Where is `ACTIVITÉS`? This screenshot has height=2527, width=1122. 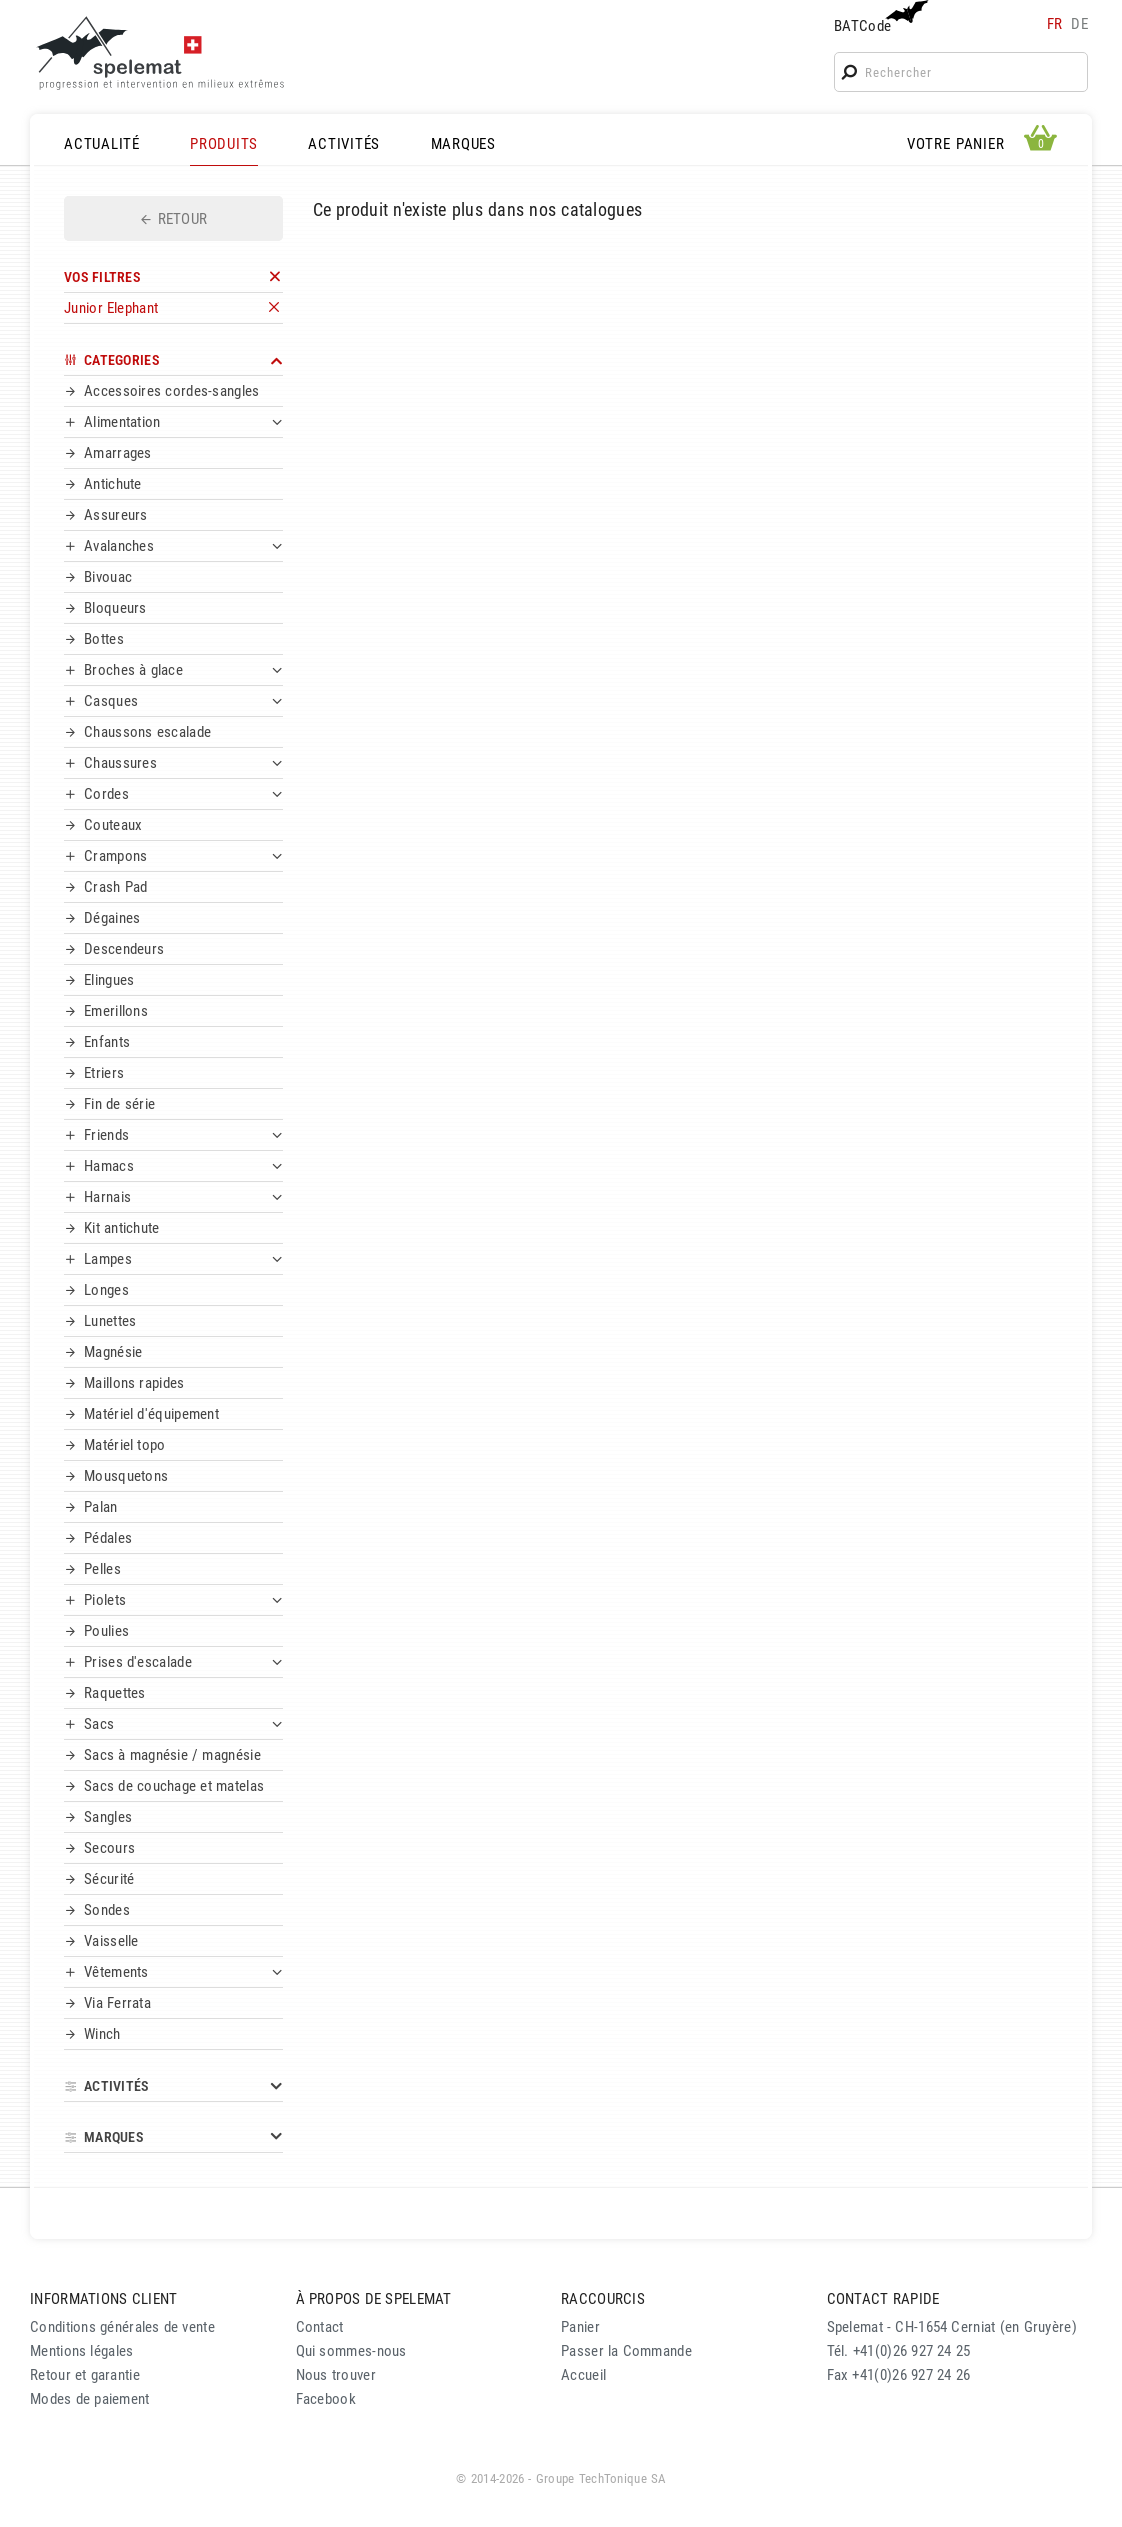
ACTIVITÉS is located at coordinates (344, 144).